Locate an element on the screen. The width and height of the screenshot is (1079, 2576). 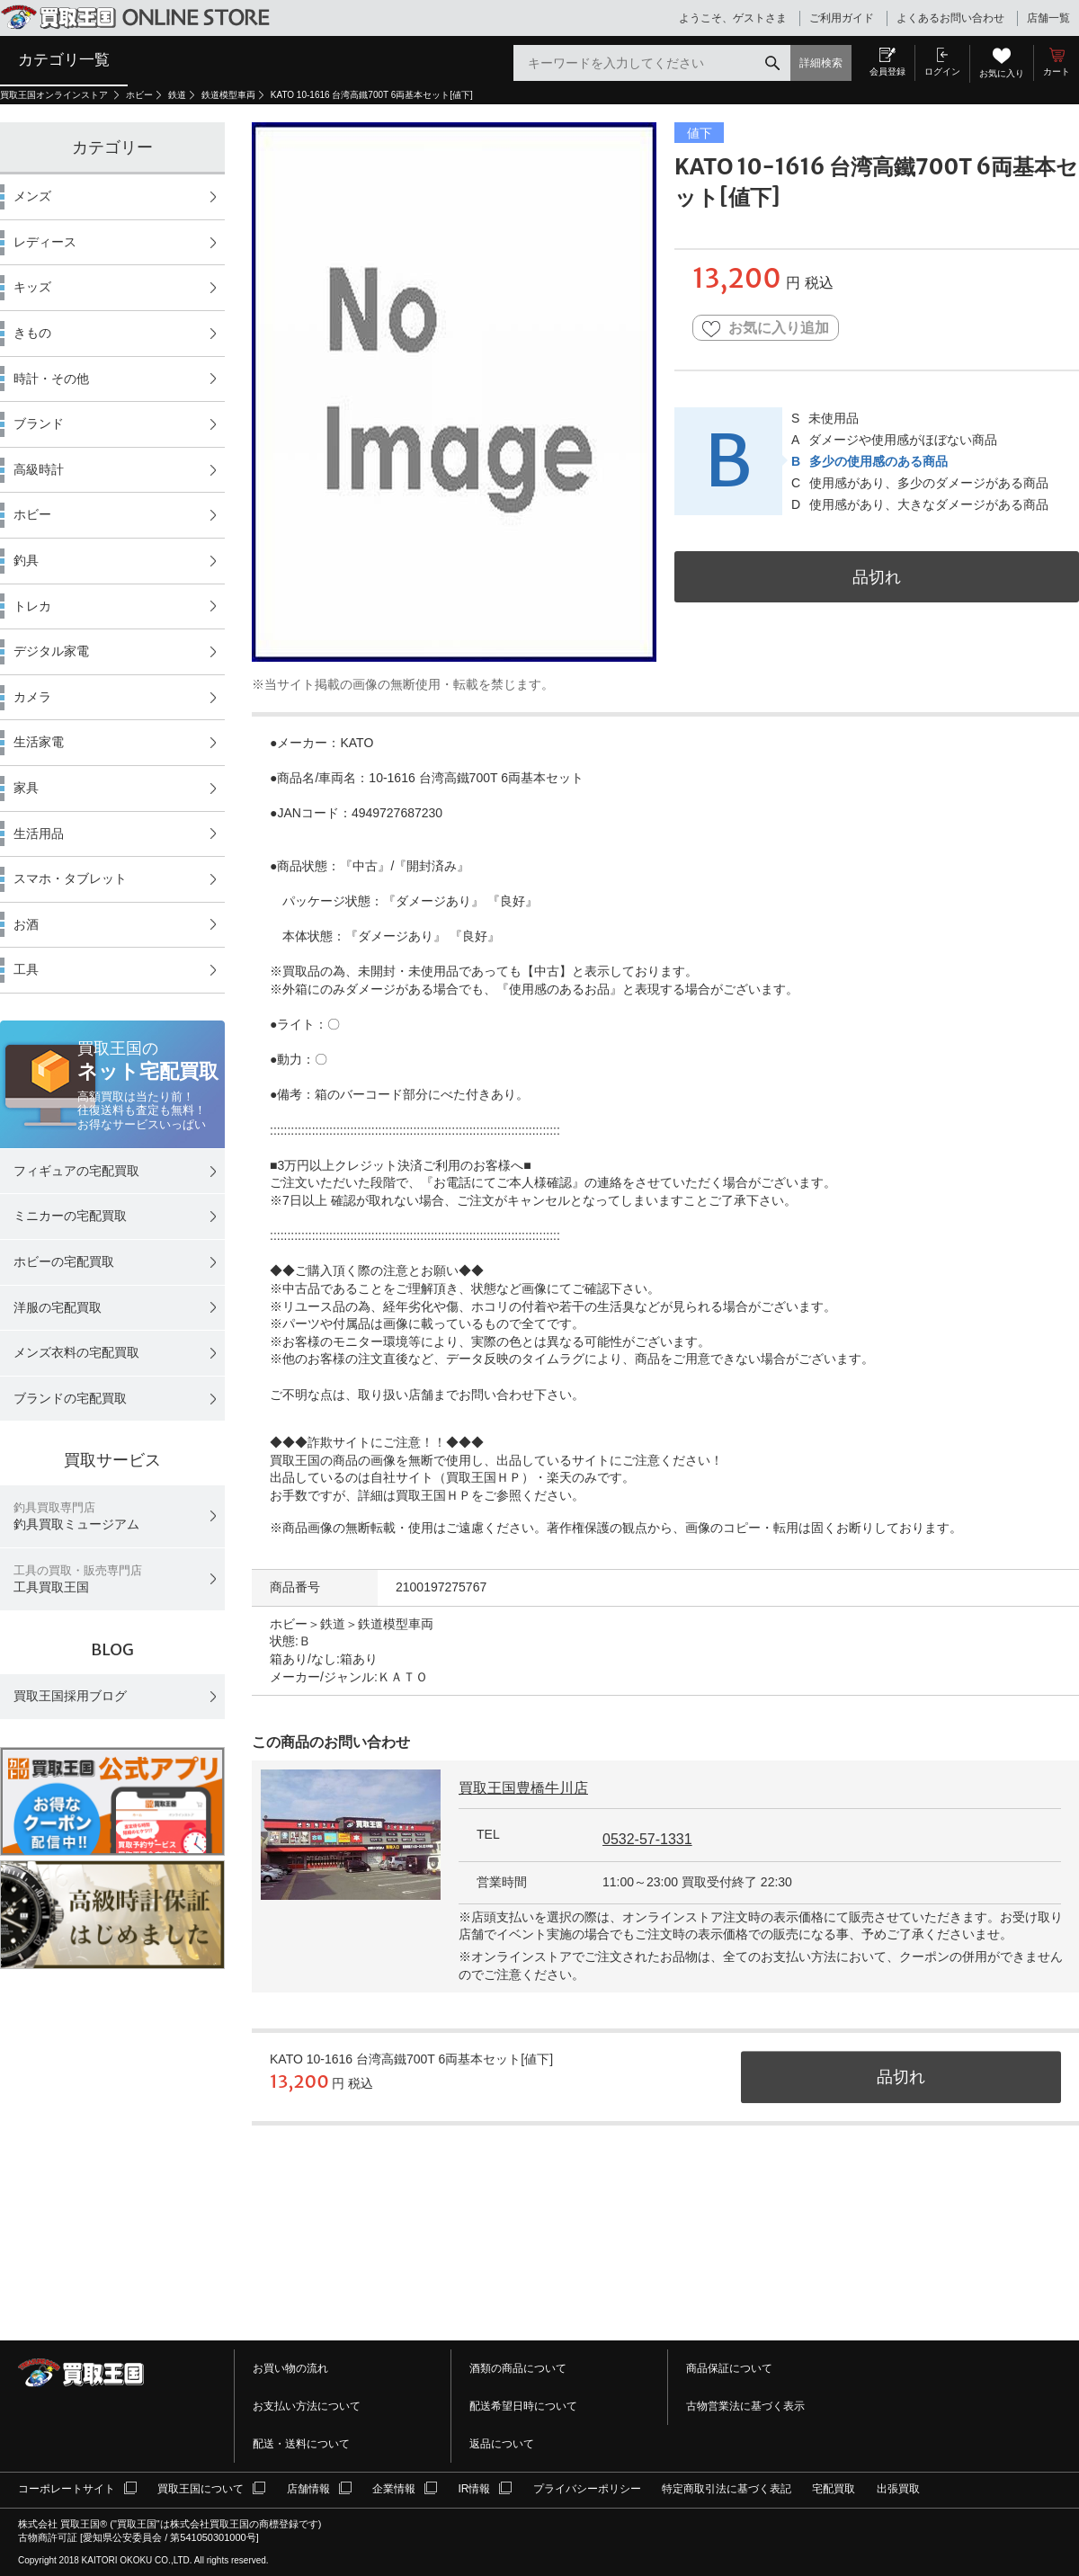
品切れ is located at coordinates (876, 576).